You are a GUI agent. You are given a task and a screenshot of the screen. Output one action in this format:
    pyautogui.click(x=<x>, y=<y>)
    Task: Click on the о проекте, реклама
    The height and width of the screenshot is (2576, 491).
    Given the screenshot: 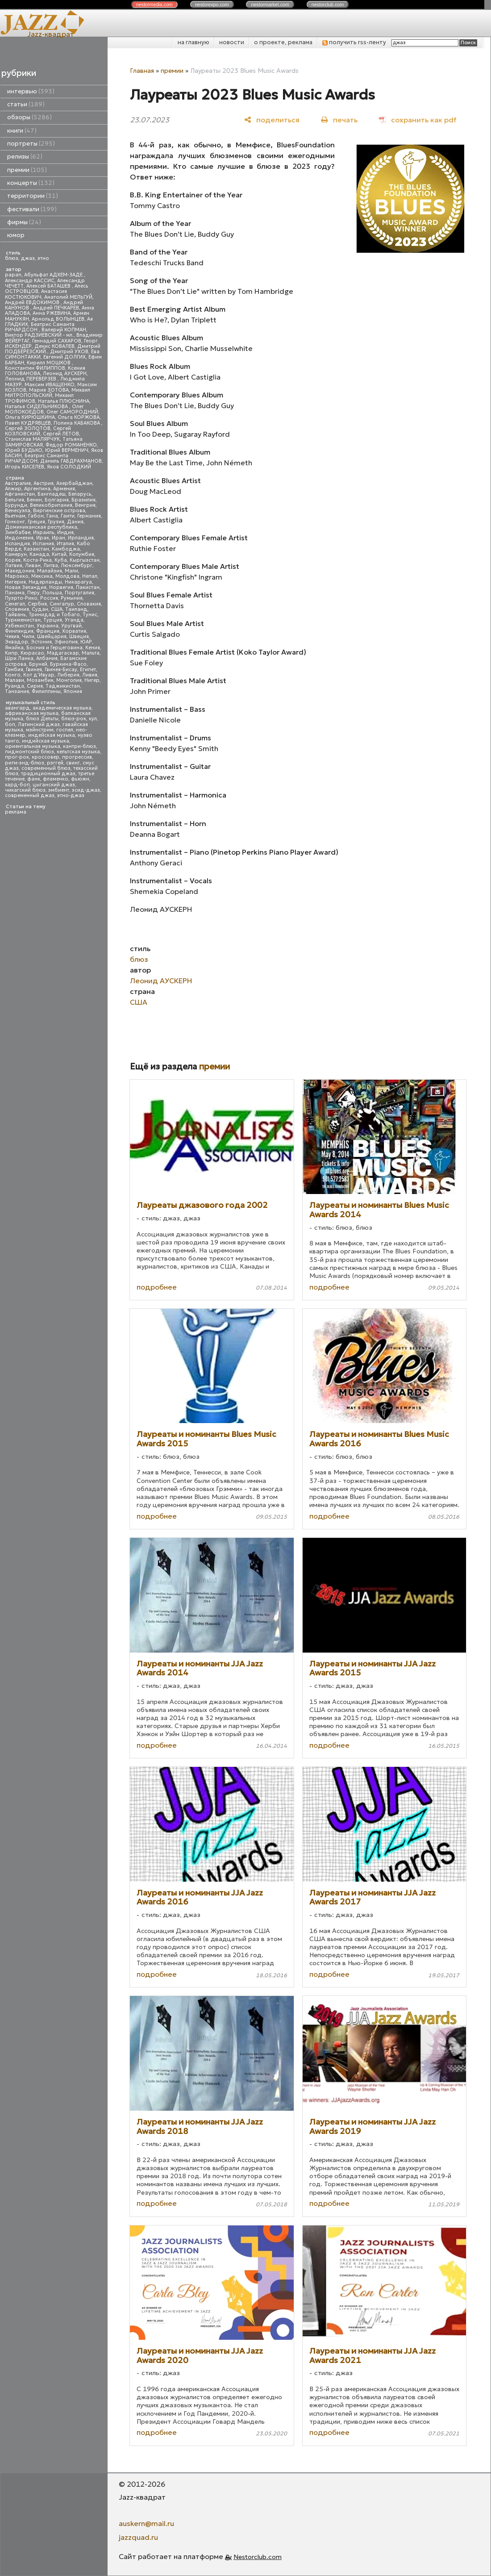 What is the action you would take?
    pyautogui.click(x=283, y=42)
    